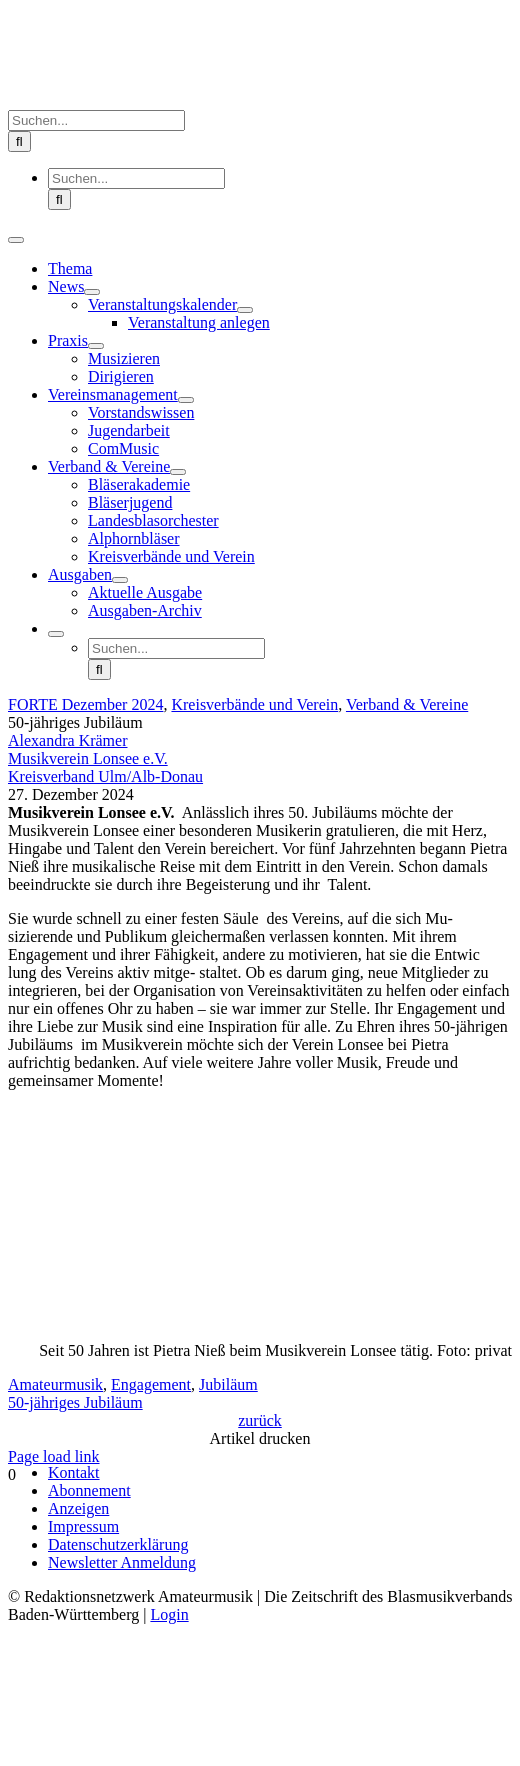 Image resolution: width=520 pixels, height=1766 pixels. Describe the element at coordinates (56, 634) in the screenshot. I see `[Expand Search]` at that location.